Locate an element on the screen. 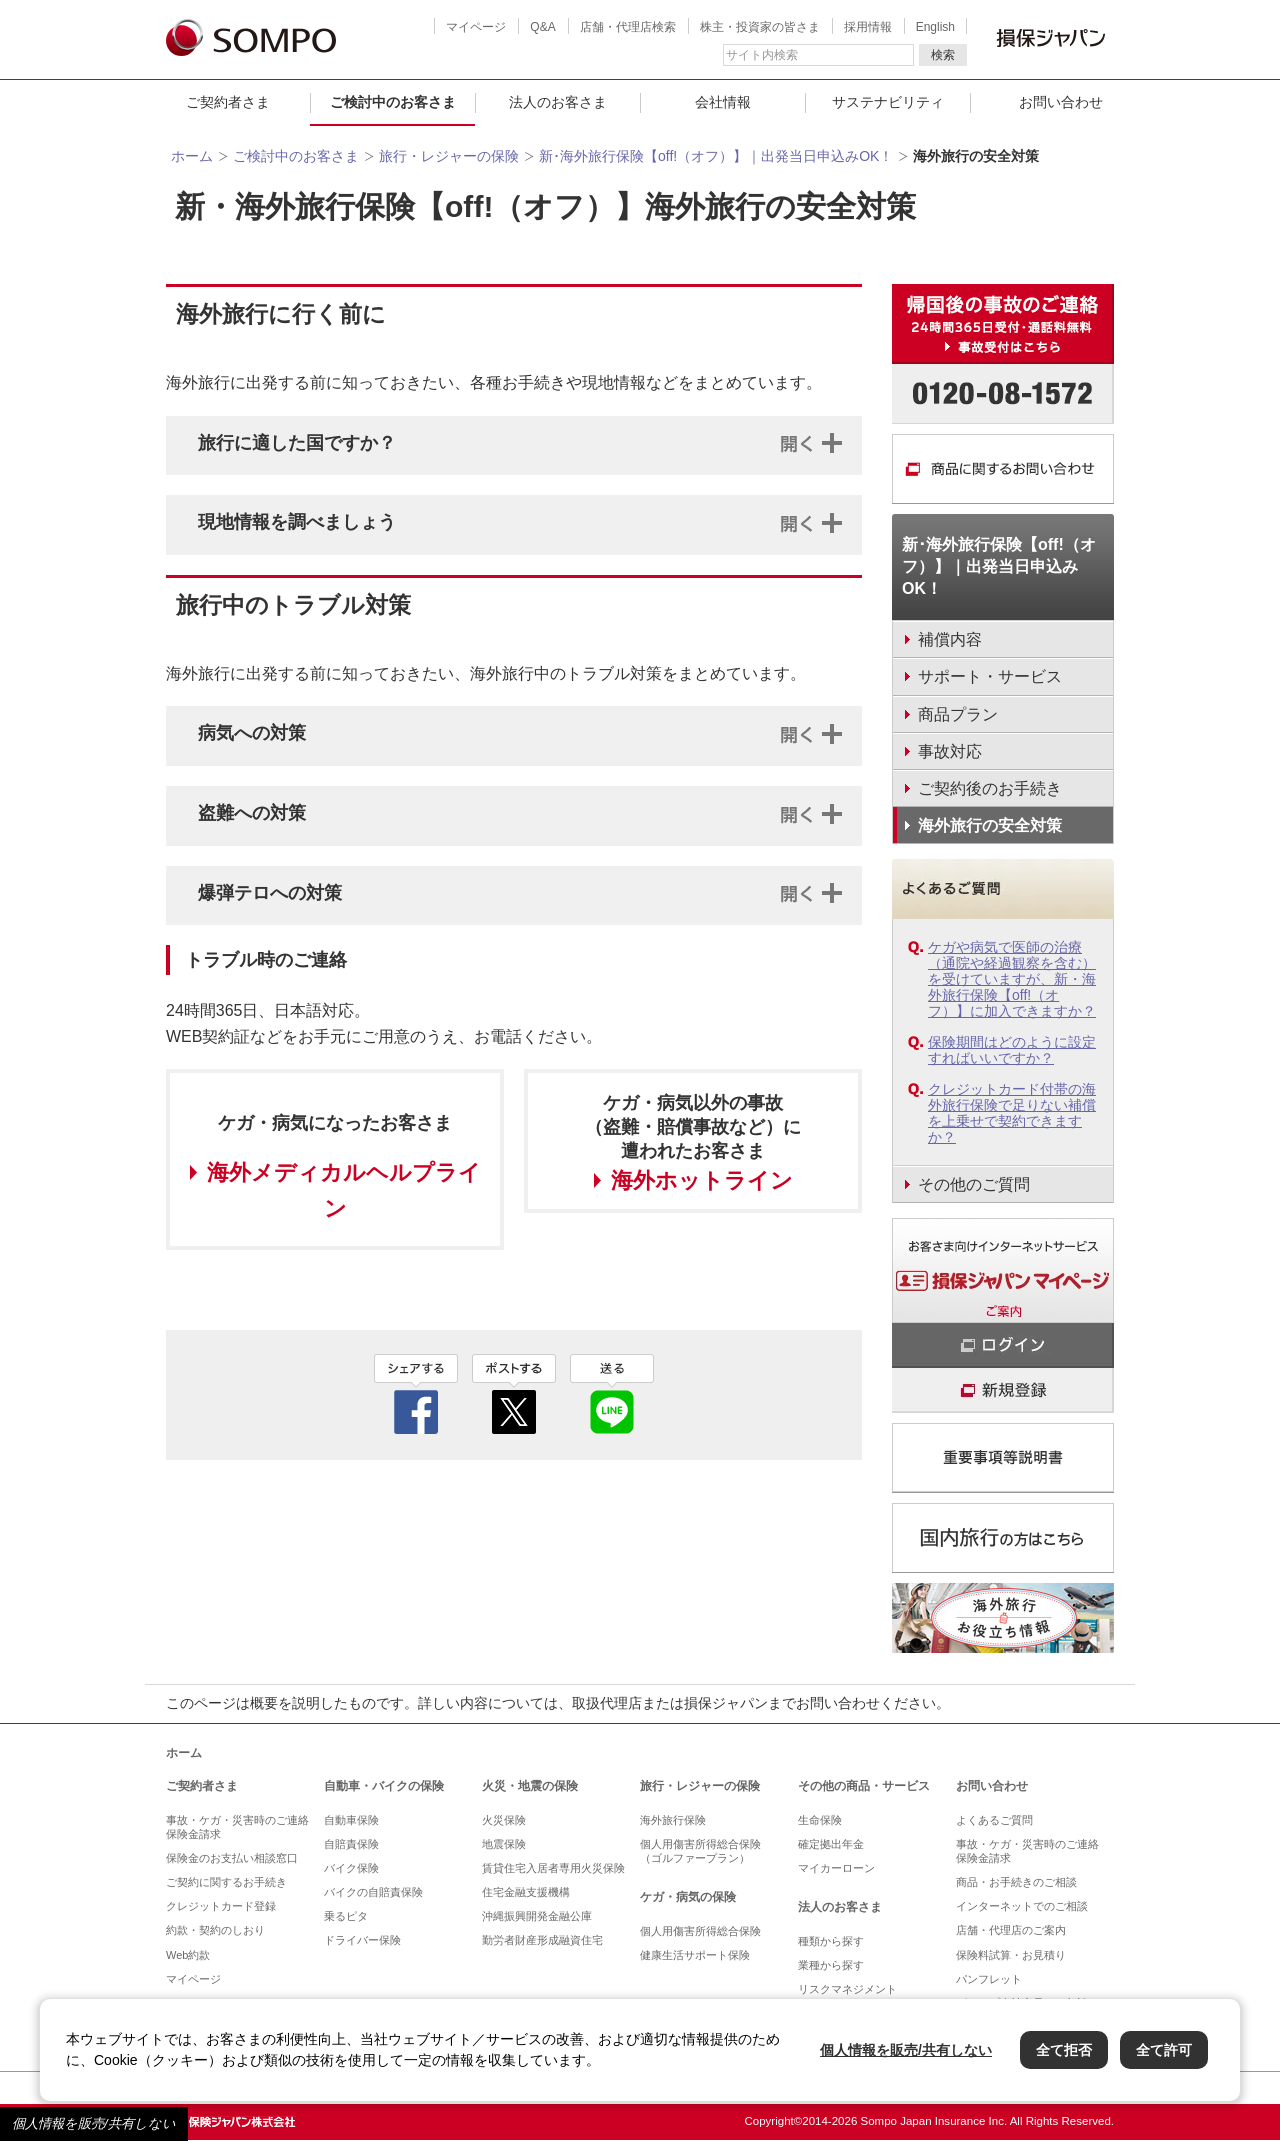  ご契約者さま is located at coordinates (228, 102).